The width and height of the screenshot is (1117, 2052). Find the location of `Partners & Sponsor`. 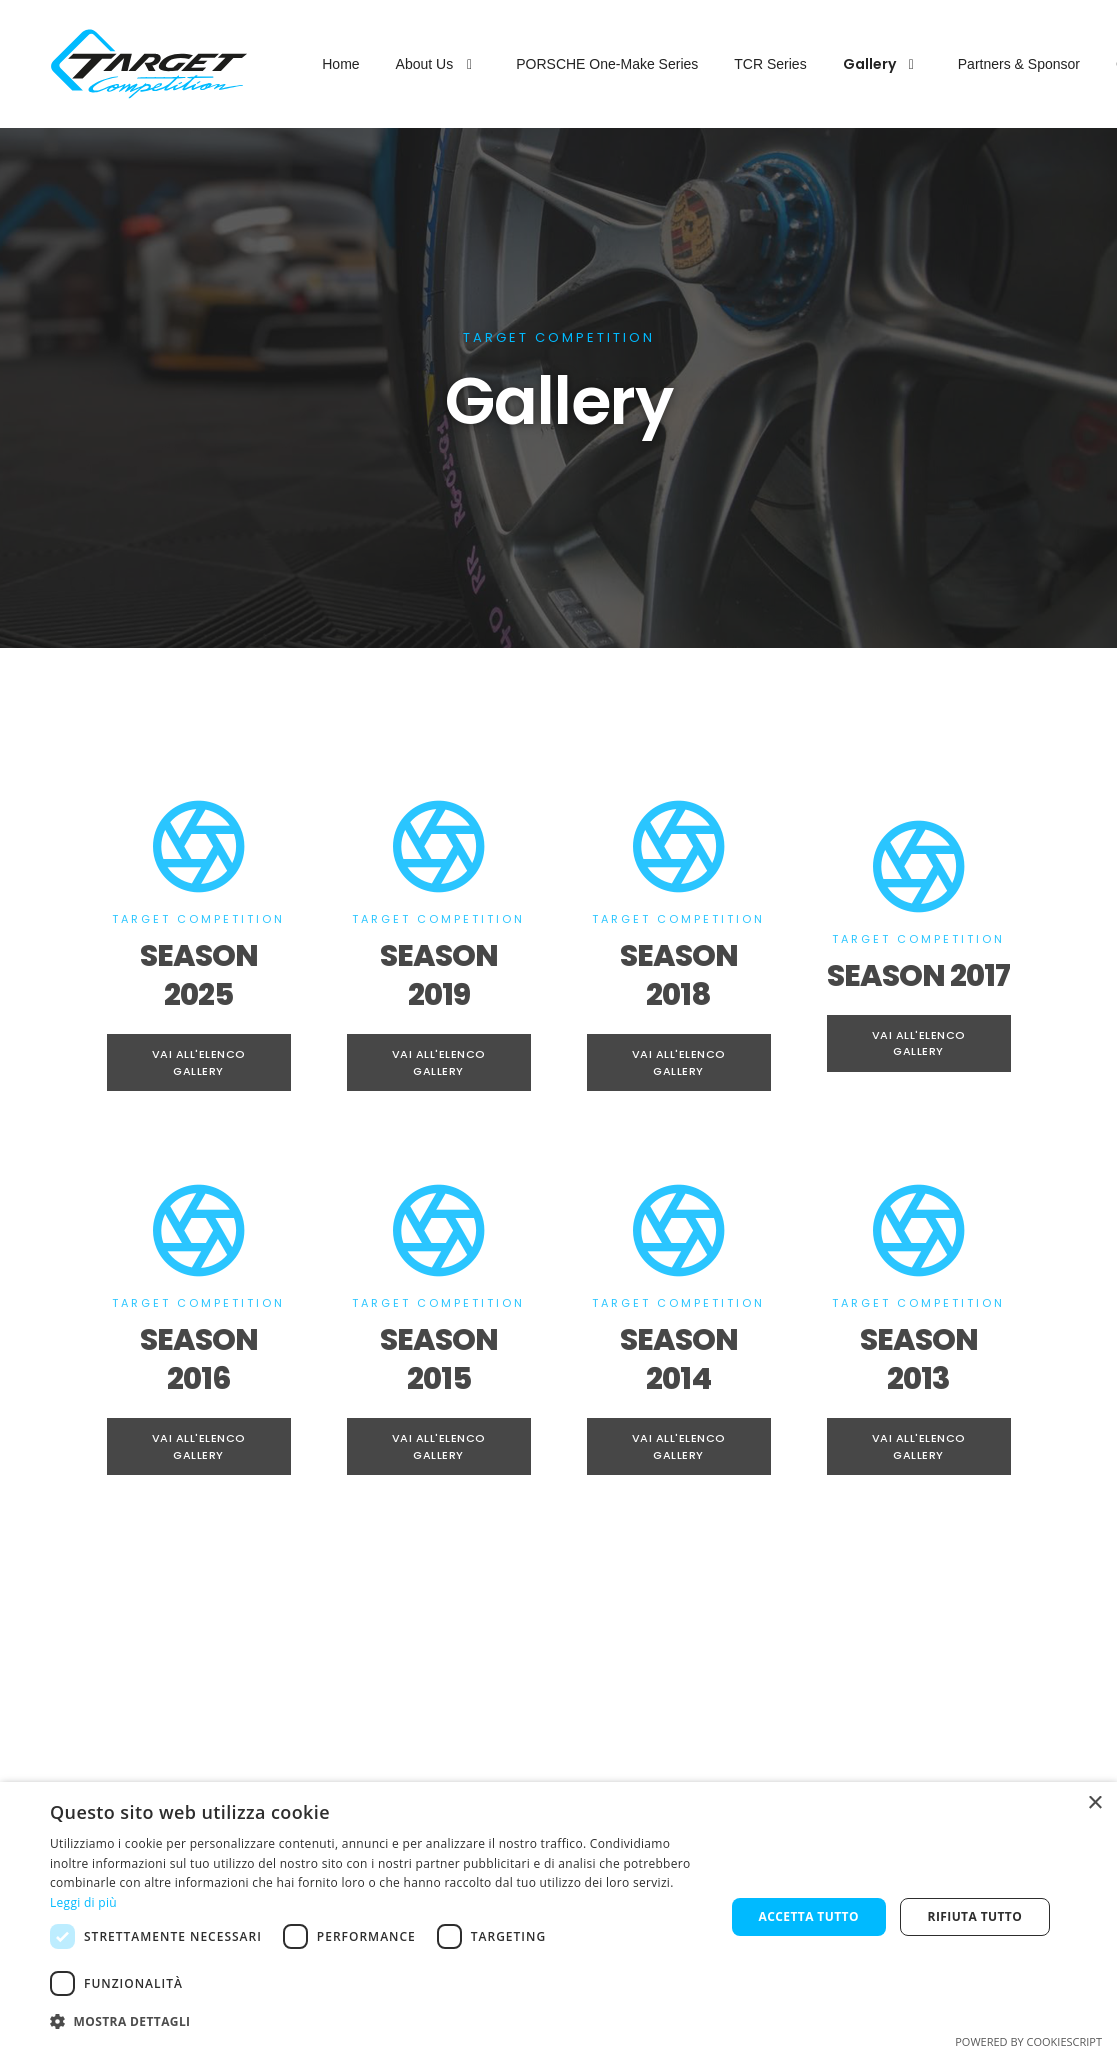

Partners & Sponsor is located at coordinates (1019, 64).